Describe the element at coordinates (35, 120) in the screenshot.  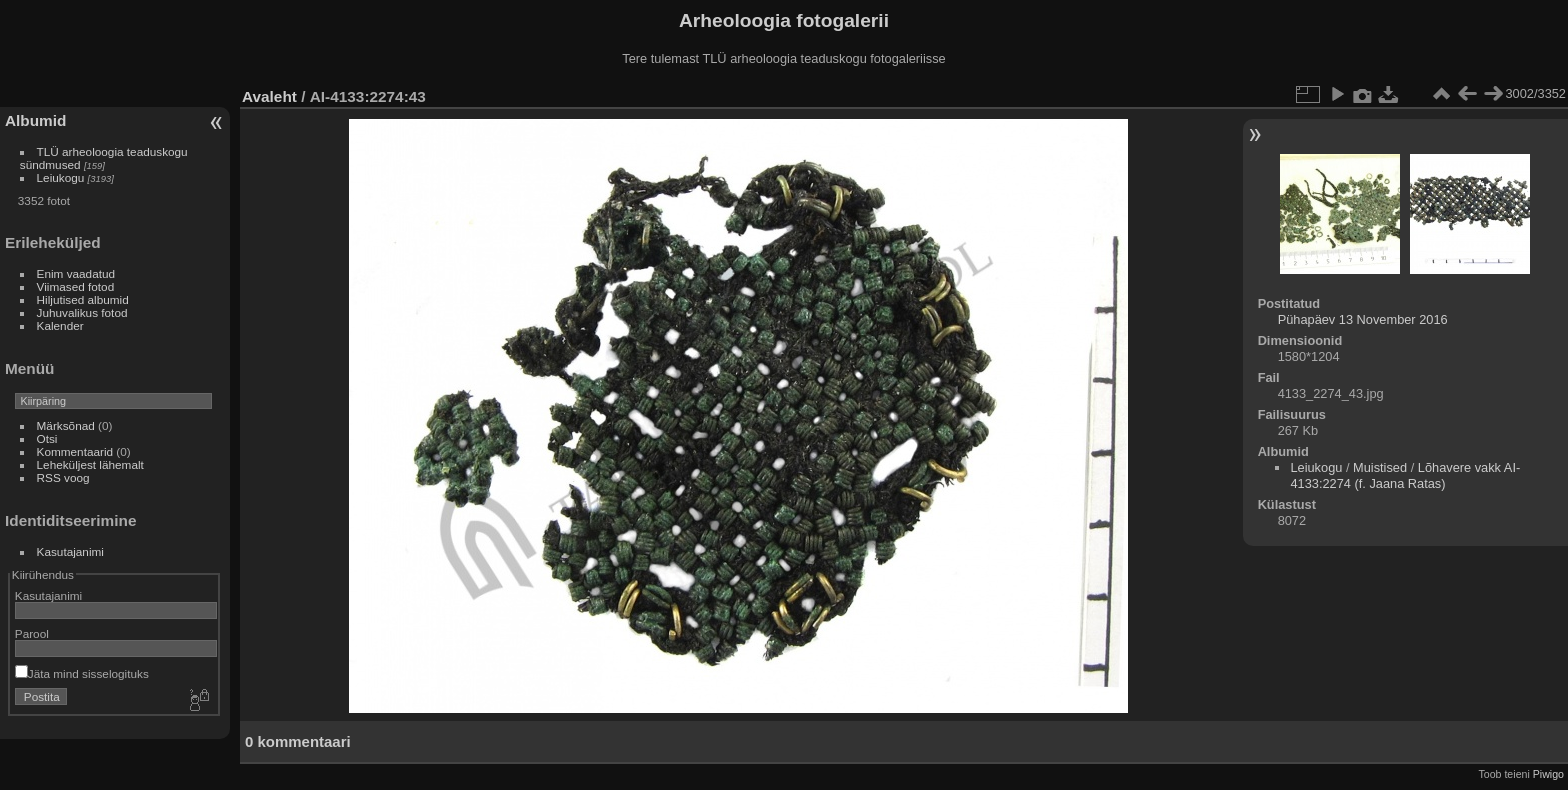
I see `Albumid` at that location.